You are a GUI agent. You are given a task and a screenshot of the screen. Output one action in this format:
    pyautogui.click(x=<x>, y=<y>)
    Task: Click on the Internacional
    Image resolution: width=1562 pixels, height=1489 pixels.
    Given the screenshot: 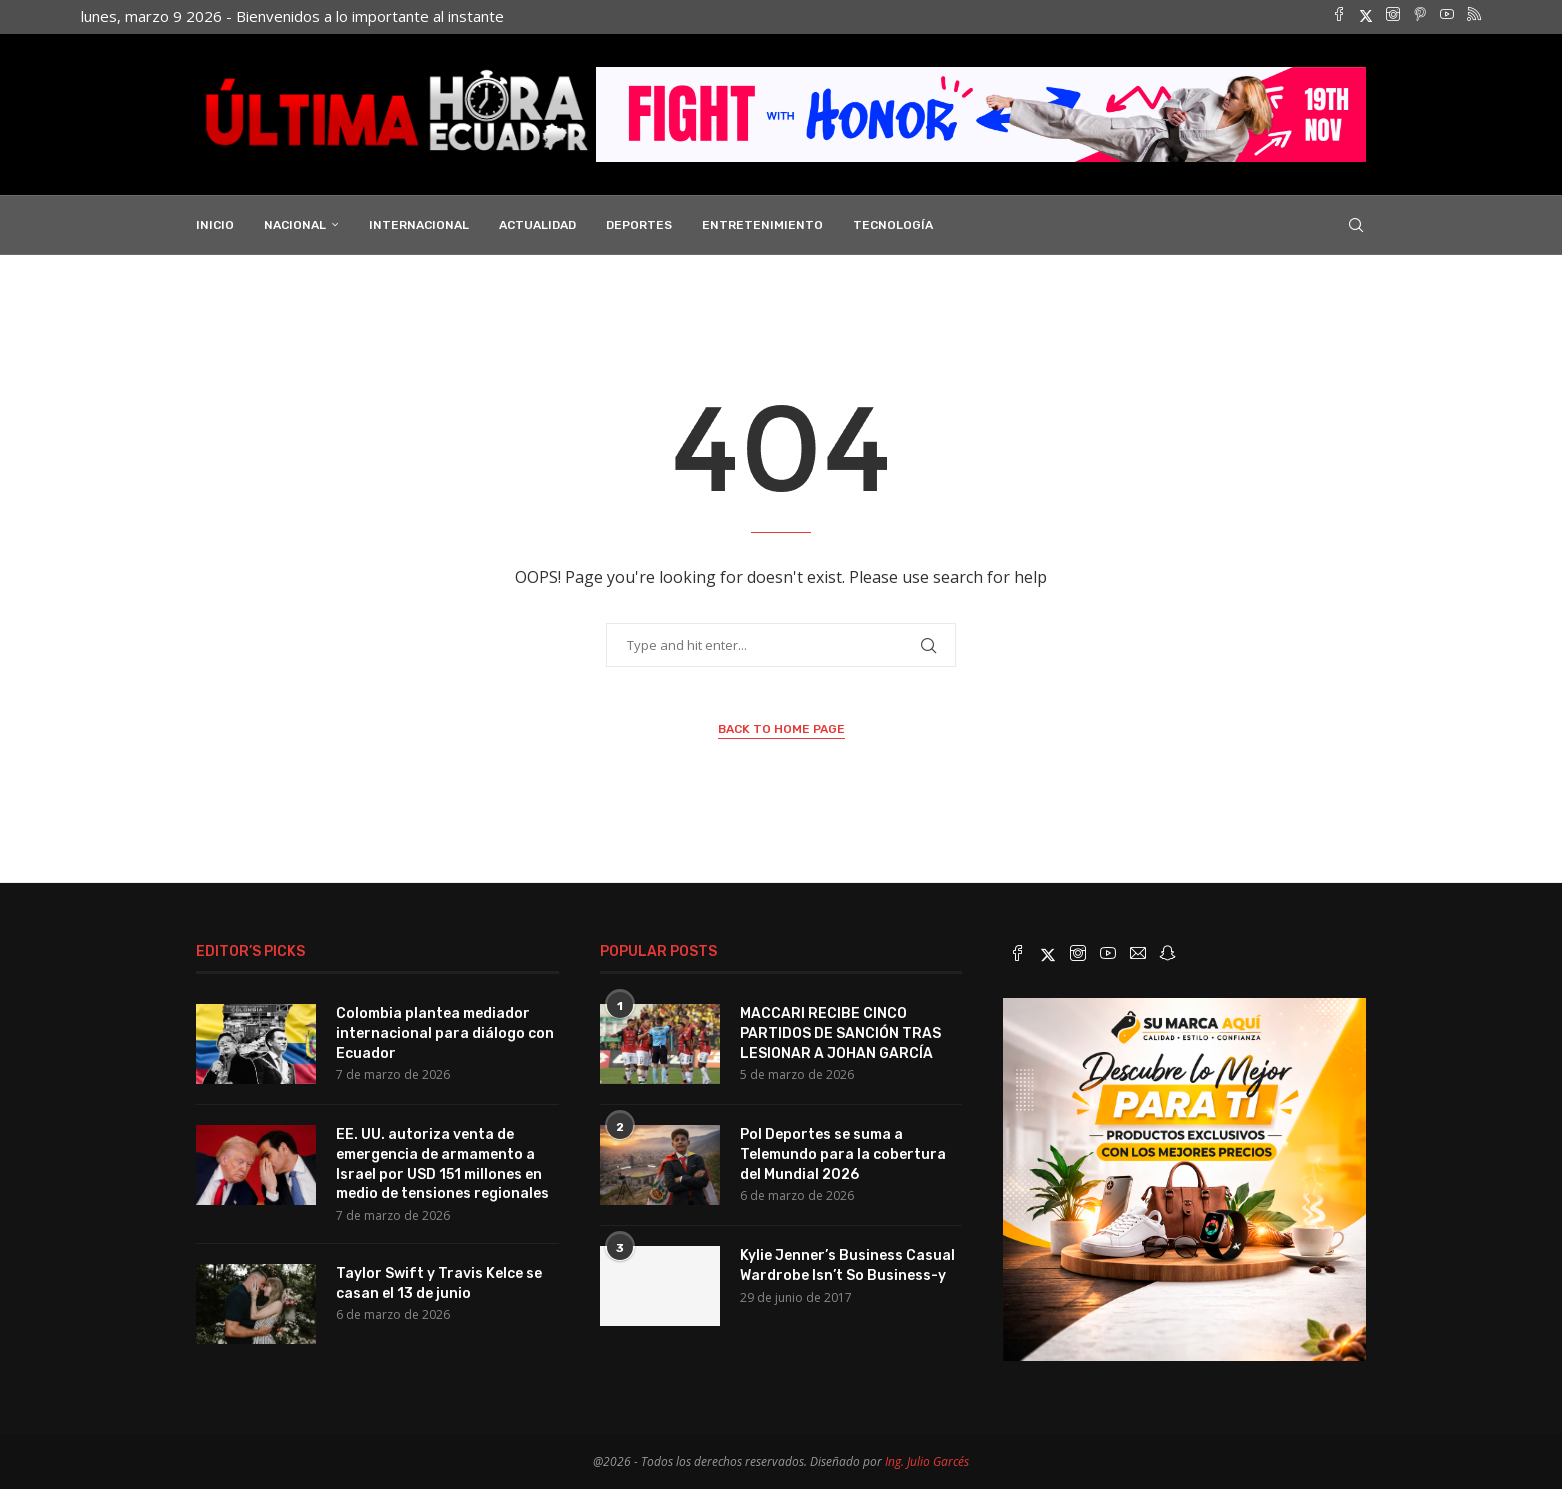 What is the action you would take?
    pyautogui.click(x=419, y=223)
    